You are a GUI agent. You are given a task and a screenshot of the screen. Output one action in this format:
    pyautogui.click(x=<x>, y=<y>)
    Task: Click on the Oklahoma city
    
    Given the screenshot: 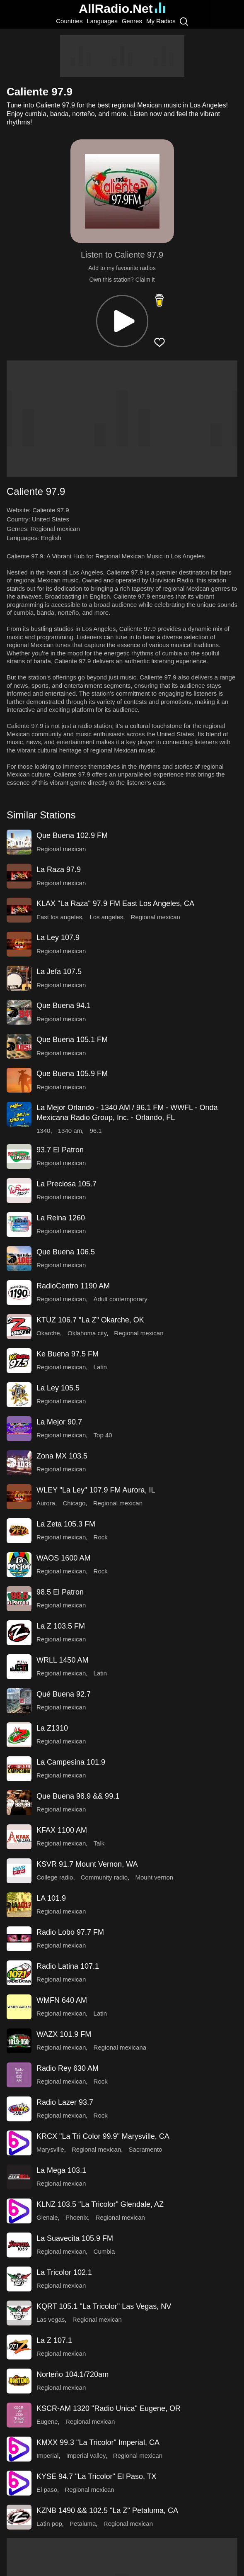 What is the action you would take?
    pyautogui.click(x=87, y=1333)
    